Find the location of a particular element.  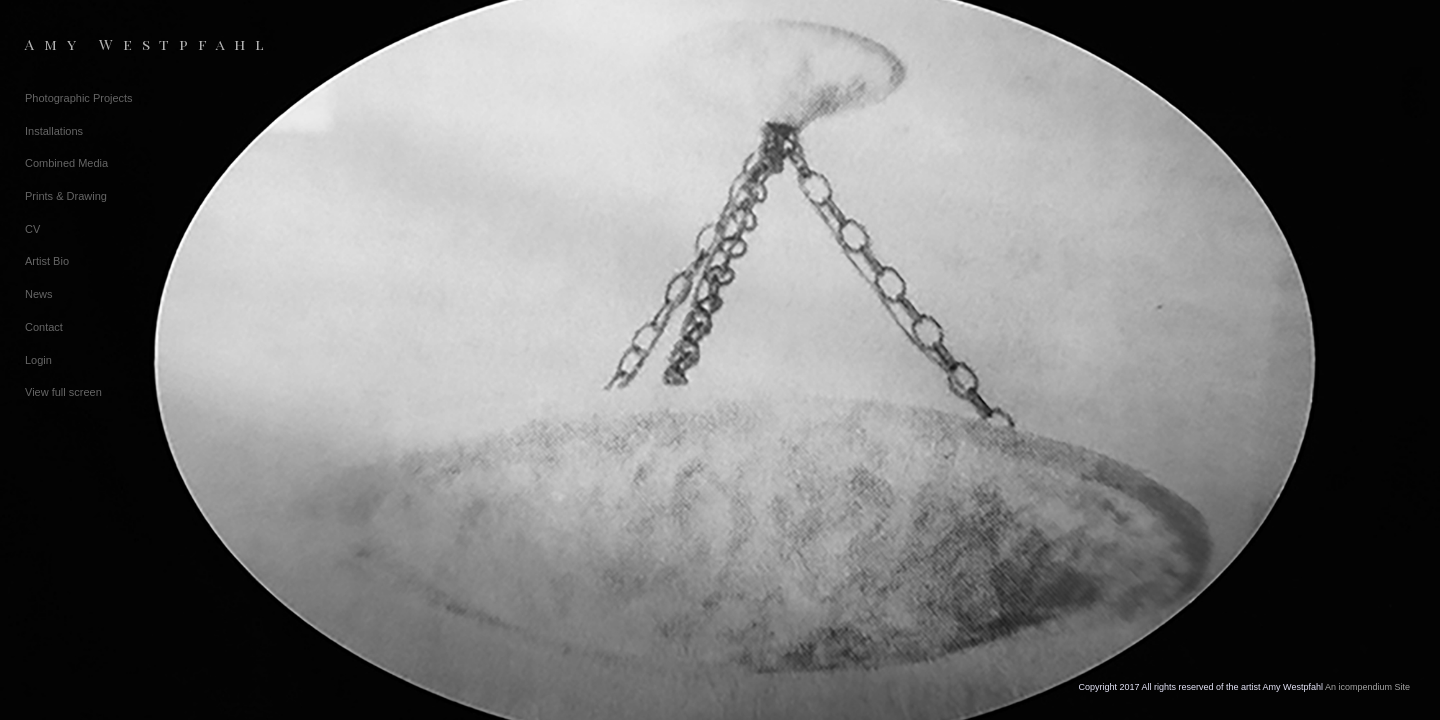

View full screen is located at coordinates (63, 392).